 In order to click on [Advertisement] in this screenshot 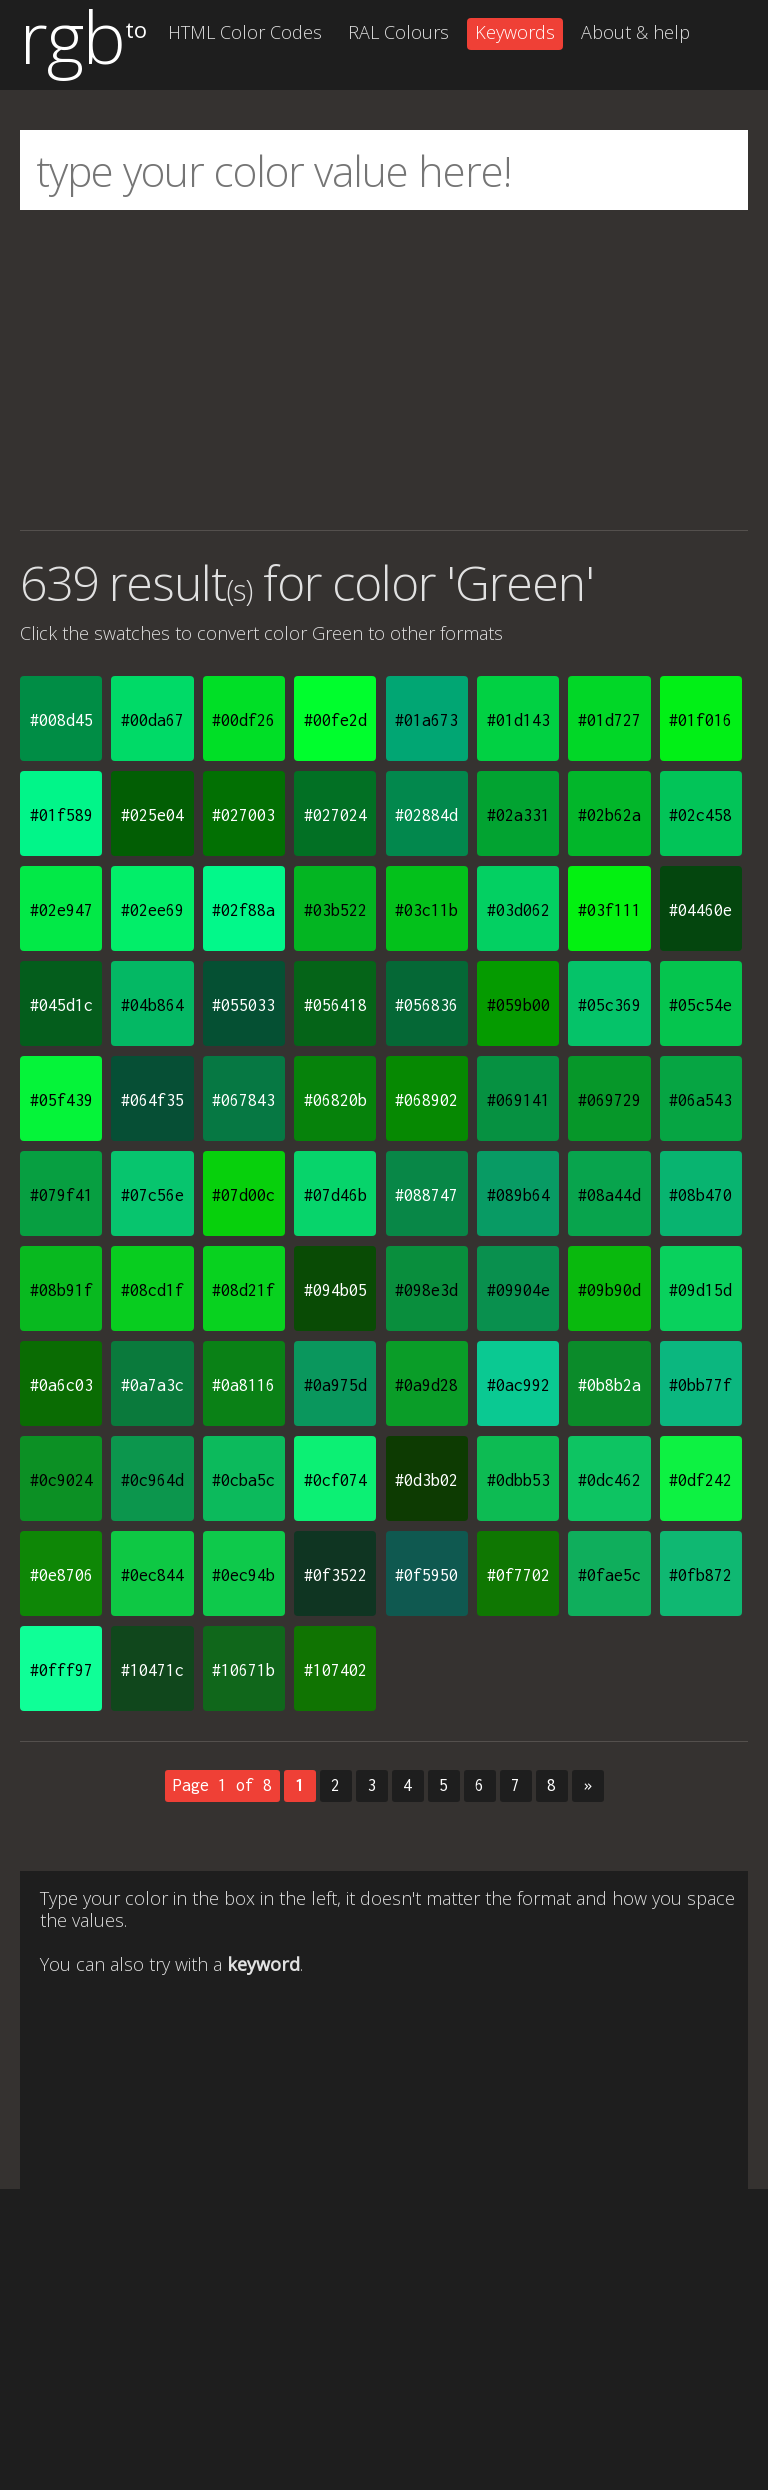, I will do `click(384, 370)`.